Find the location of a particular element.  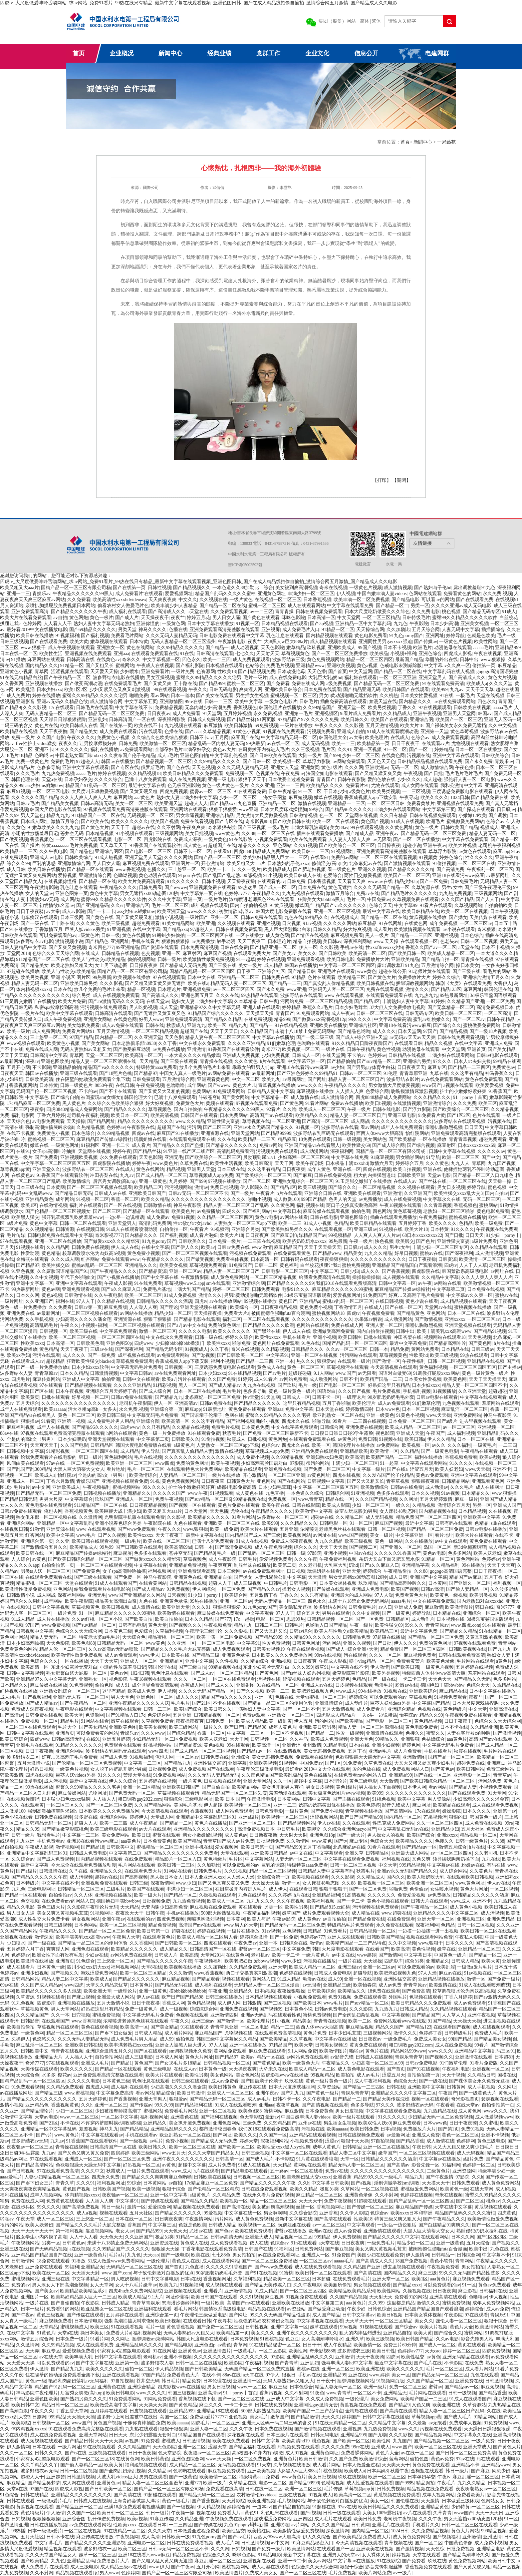

黄色一级一片免费播放 is located at coordinates (23, 1307).